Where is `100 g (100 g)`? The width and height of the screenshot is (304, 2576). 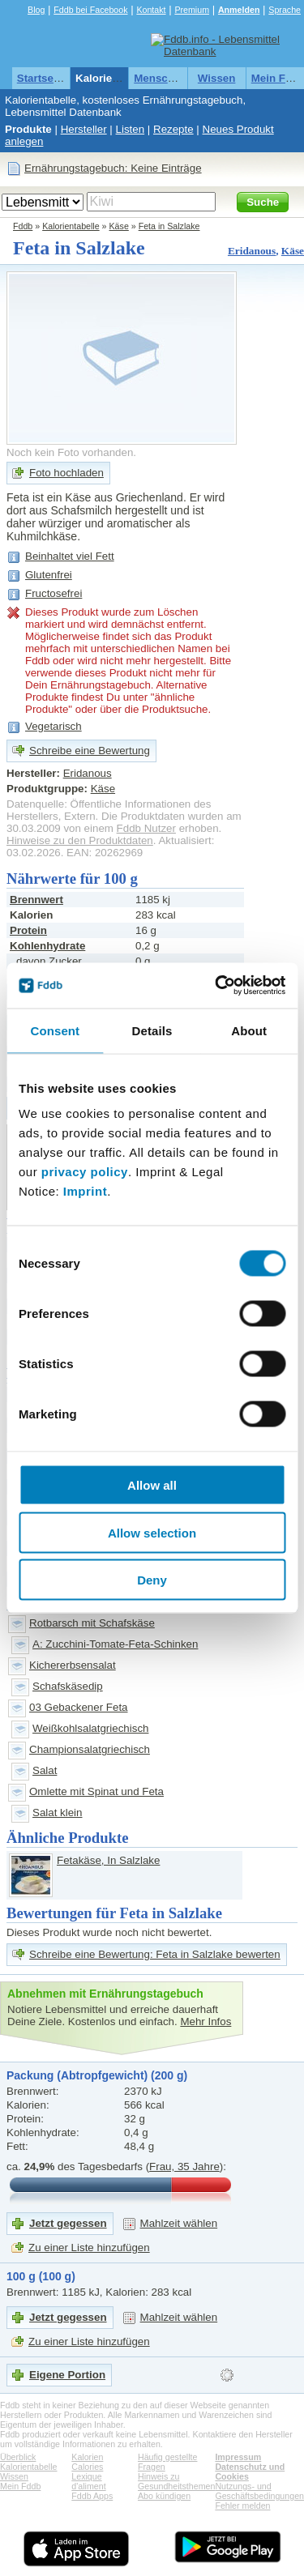
100 g (100 g) is located at coordinates (40, 2276).